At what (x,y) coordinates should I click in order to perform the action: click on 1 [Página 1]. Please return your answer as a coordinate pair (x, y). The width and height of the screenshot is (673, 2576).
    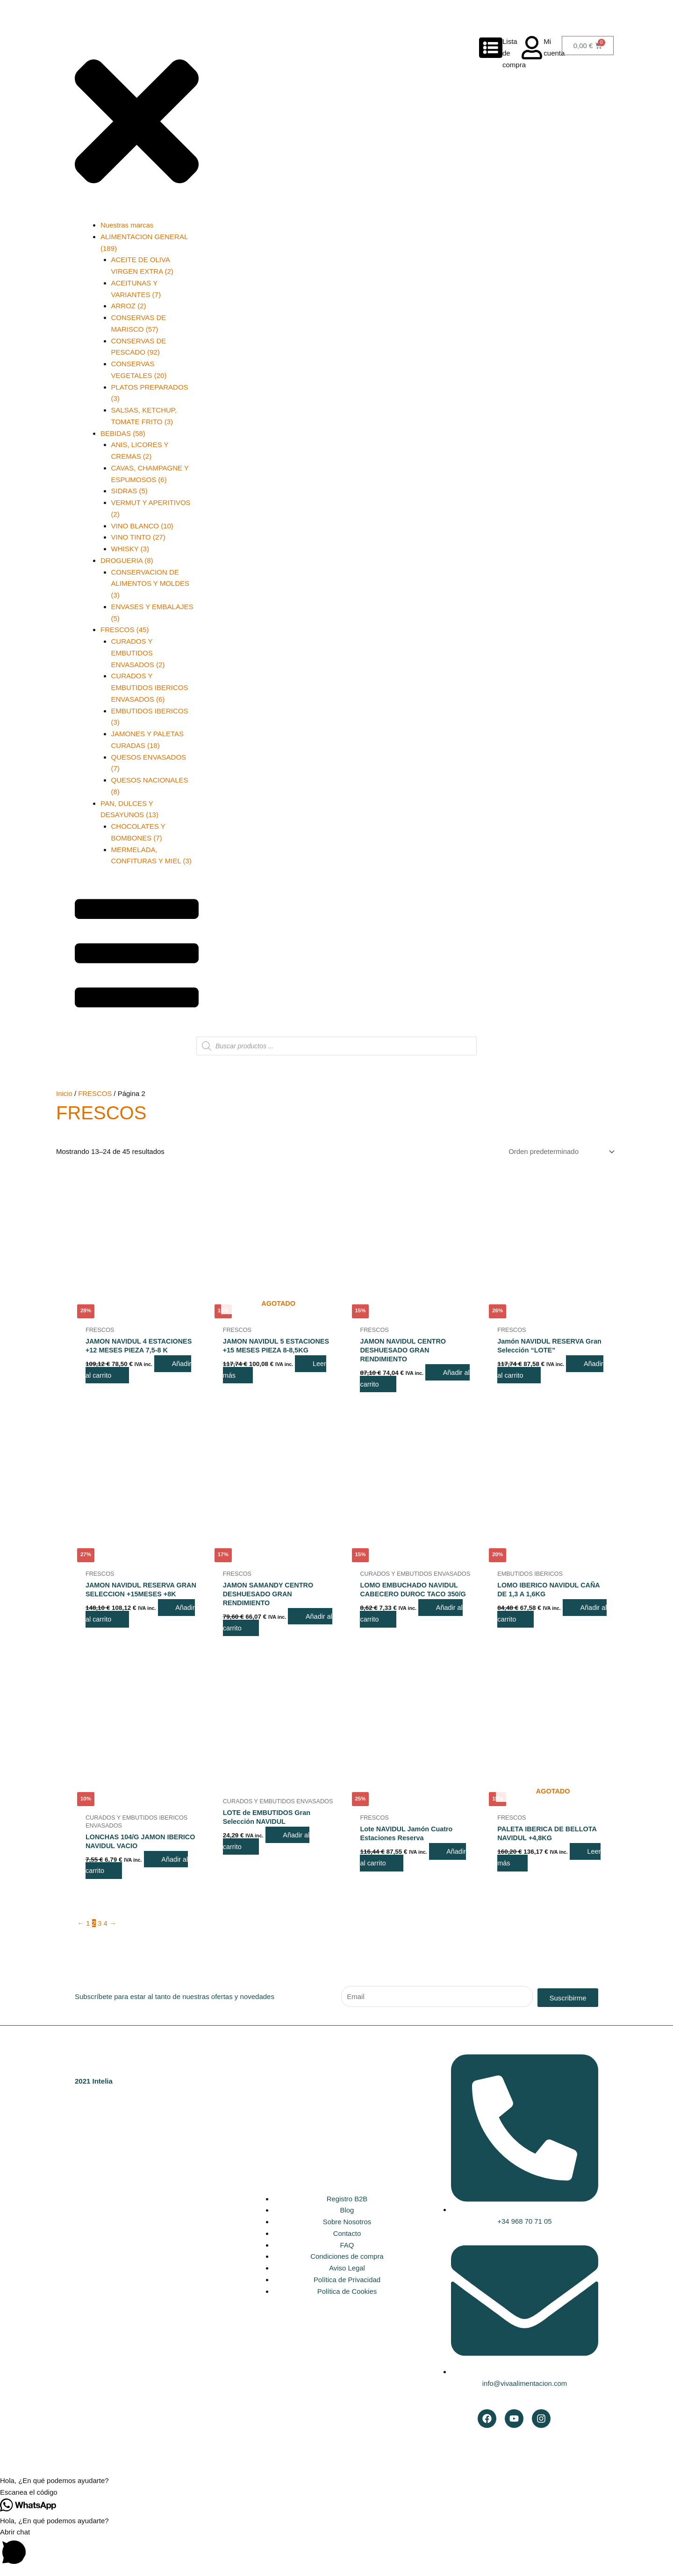
    Looking at the image, I should click on (88, 1929).